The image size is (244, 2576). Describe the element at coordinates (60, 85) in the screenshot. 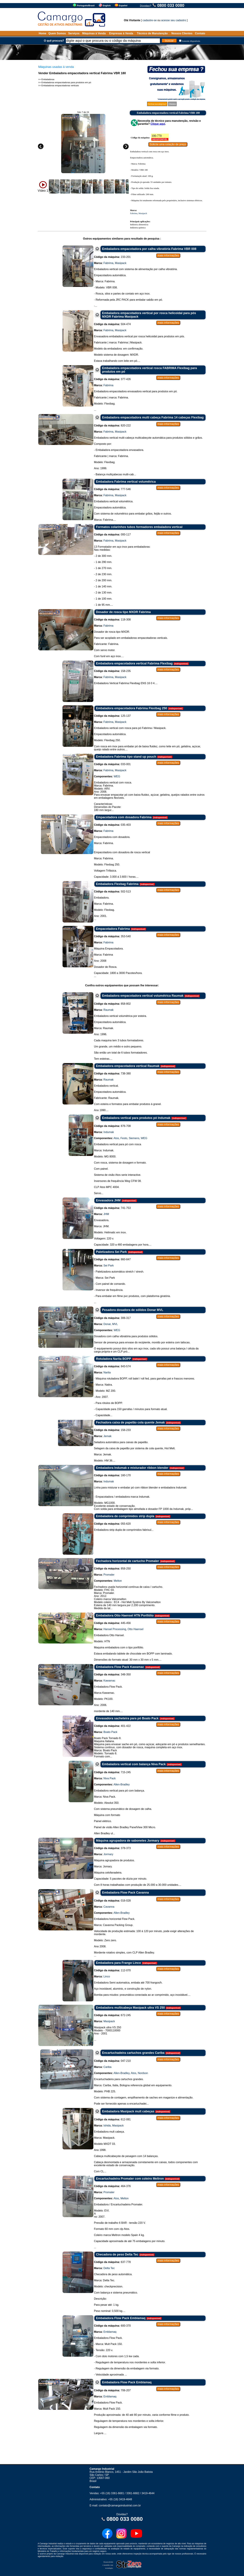

I see `Embaladoras empacotadoras verticais` at that location.